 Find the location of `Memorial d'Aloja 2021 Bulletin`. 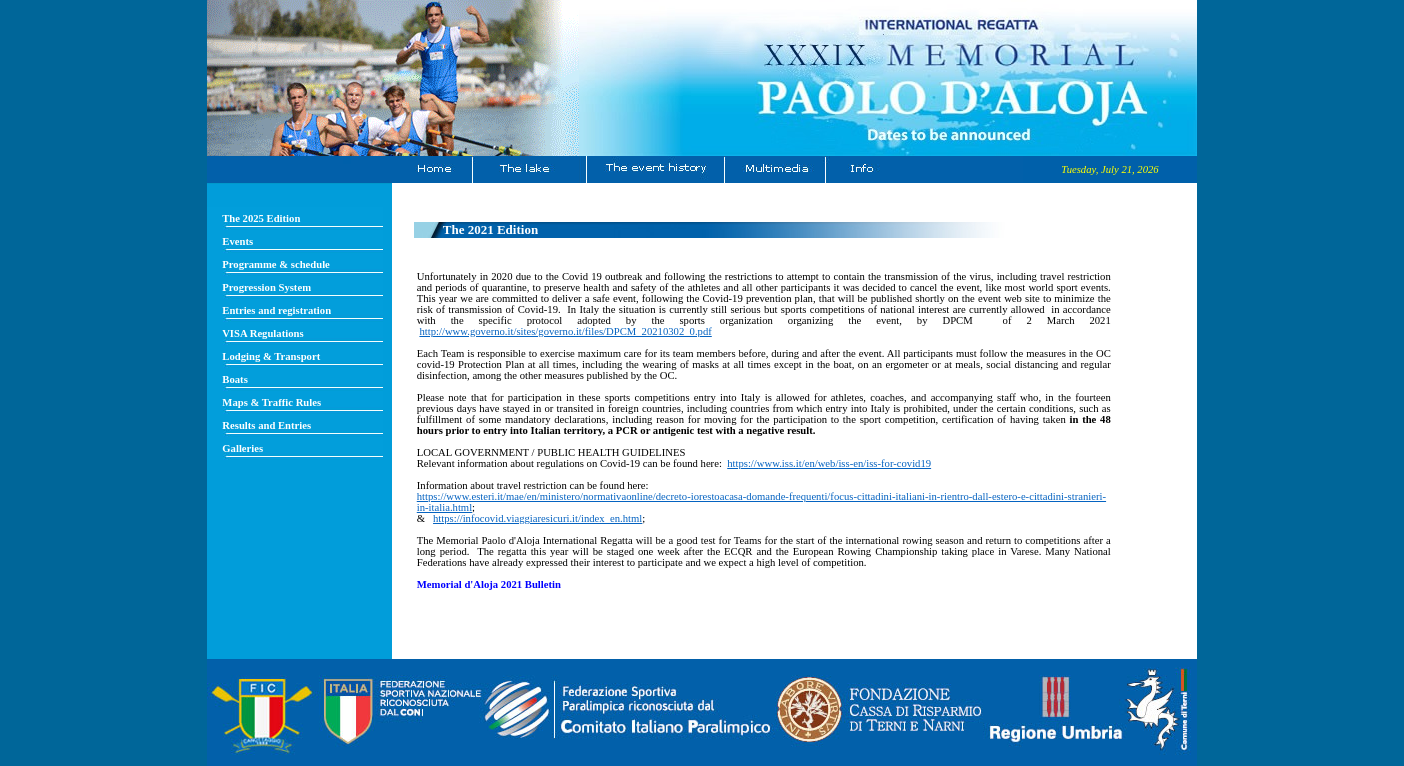

Memorial d'Aloja 2021 Bulletin is located at coordinates (489, 584).